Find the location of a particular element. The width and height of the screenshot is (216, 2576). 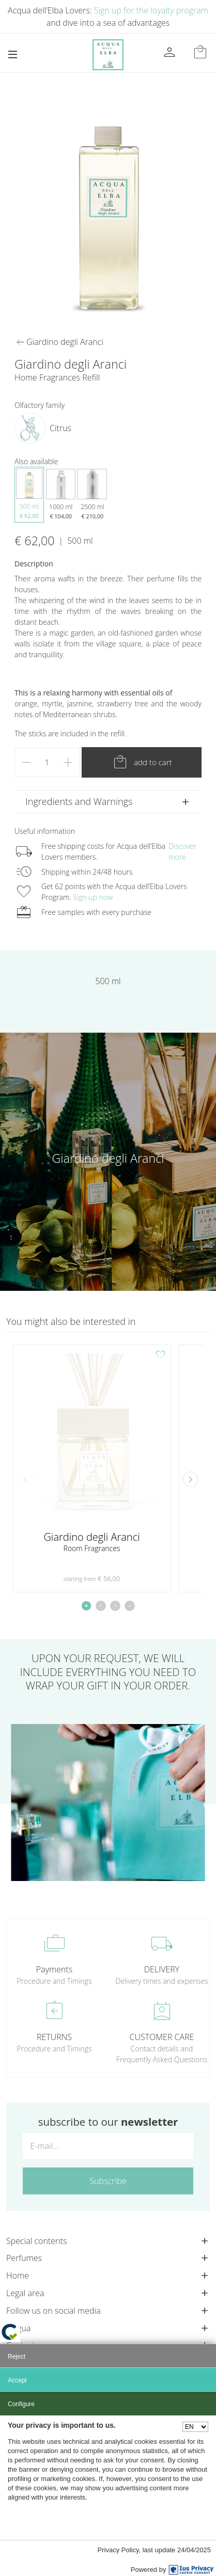

Sign up for the loyalty program is located at coordinates (151, 10).